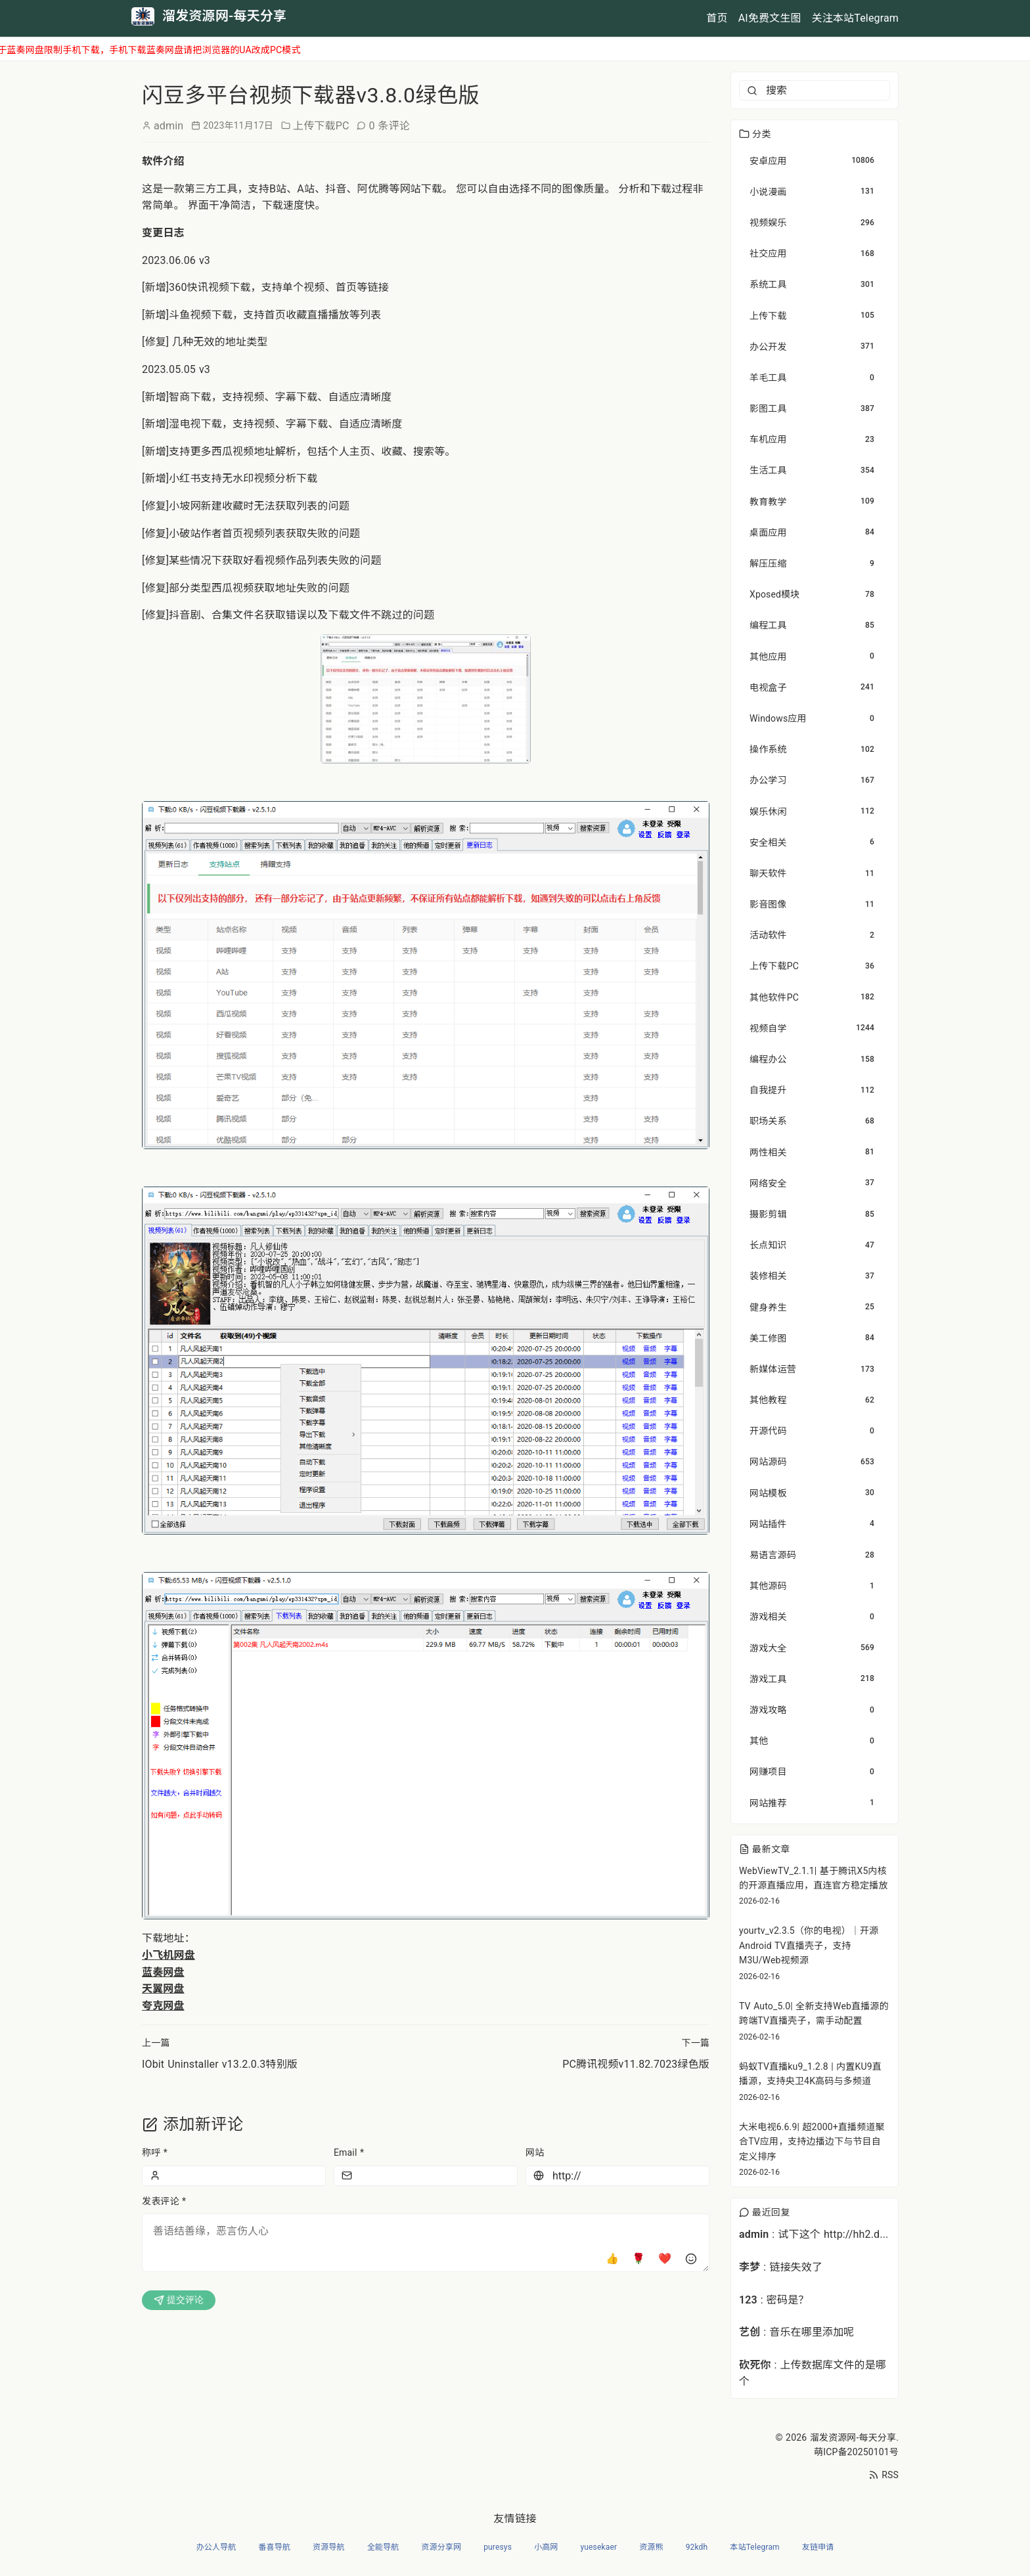 This screenshot has width=1030, height=2576. I want to click on RSS, so click(883, 2475).